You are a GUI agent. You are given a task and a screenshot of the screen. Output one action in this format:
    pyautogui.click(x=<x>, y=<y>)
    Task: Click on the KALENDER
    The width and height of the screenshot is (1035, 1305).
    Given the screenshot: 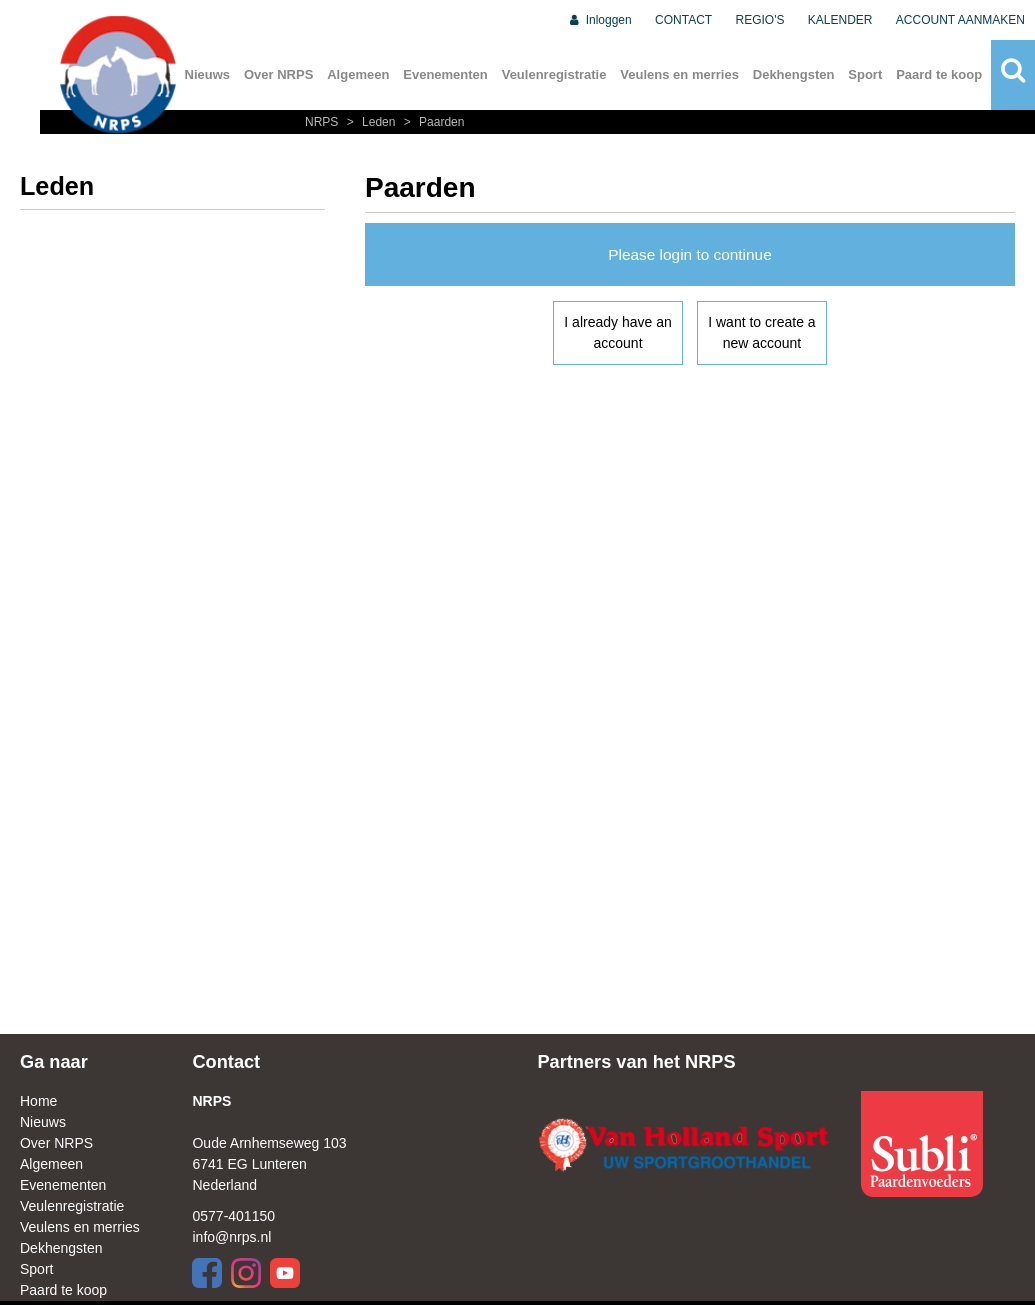 What is the action you would take?
    pyautogui.click(x=840, y=20)
    